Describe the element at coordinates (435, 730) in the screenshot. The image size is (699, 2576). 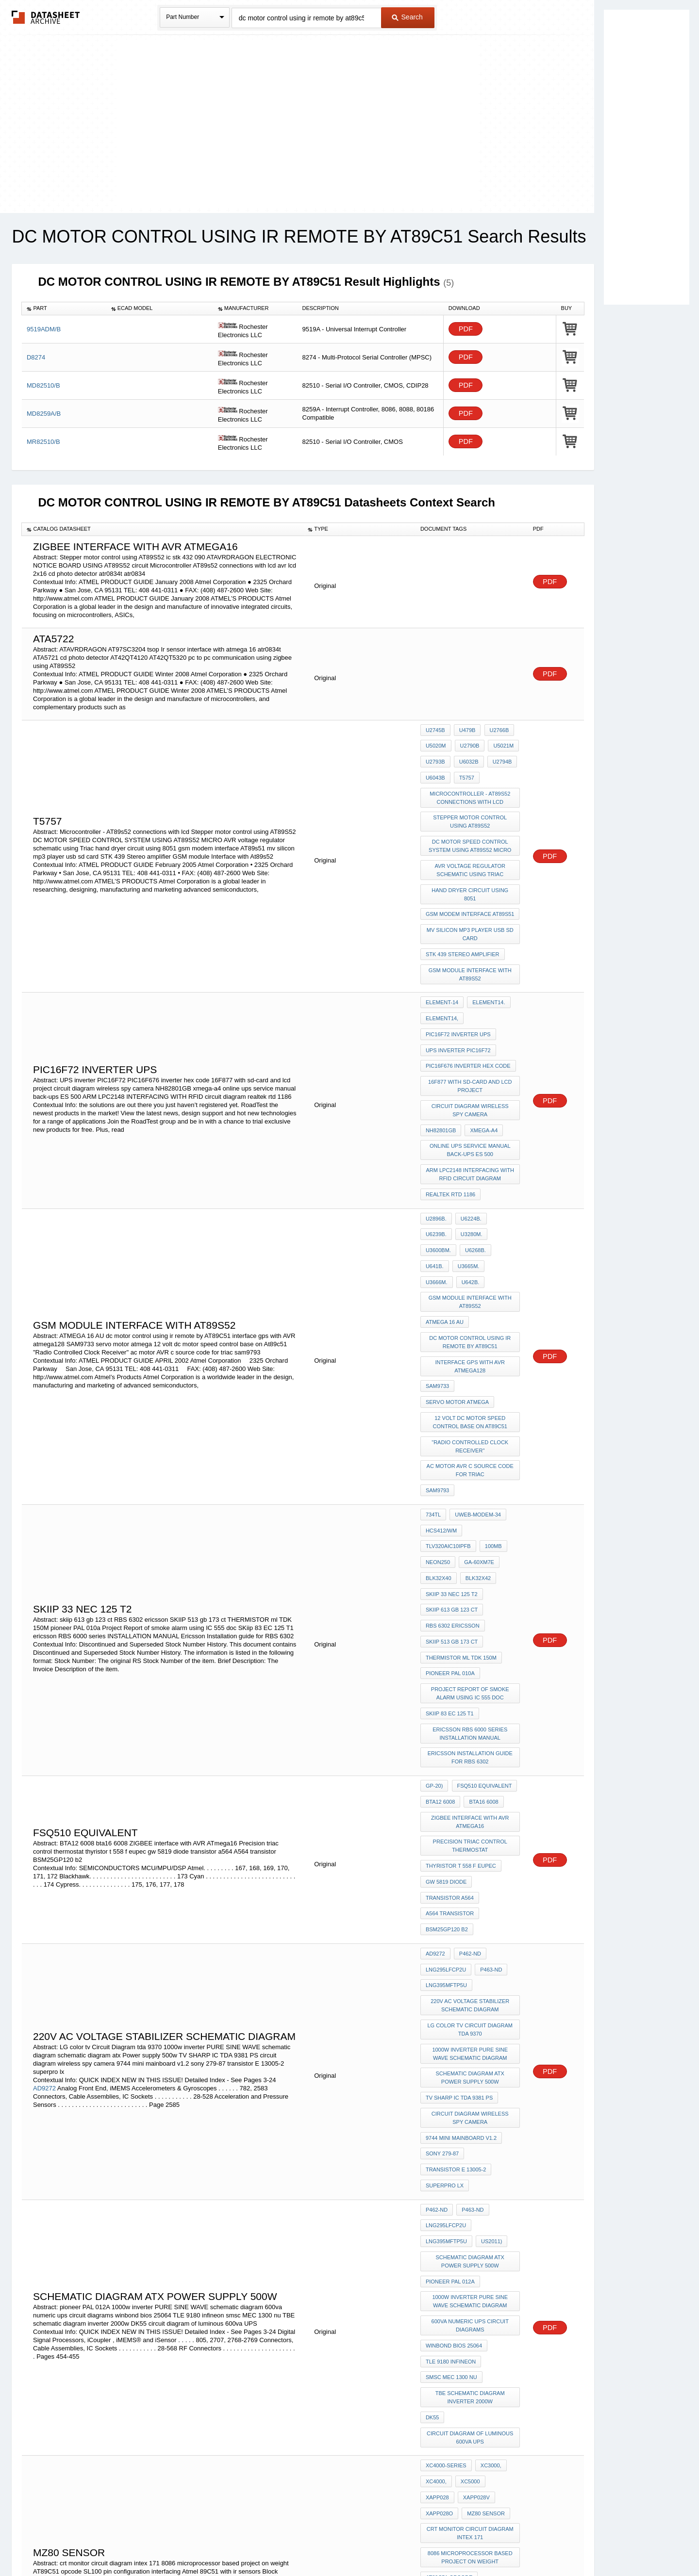
I see `U2745B` at that location.